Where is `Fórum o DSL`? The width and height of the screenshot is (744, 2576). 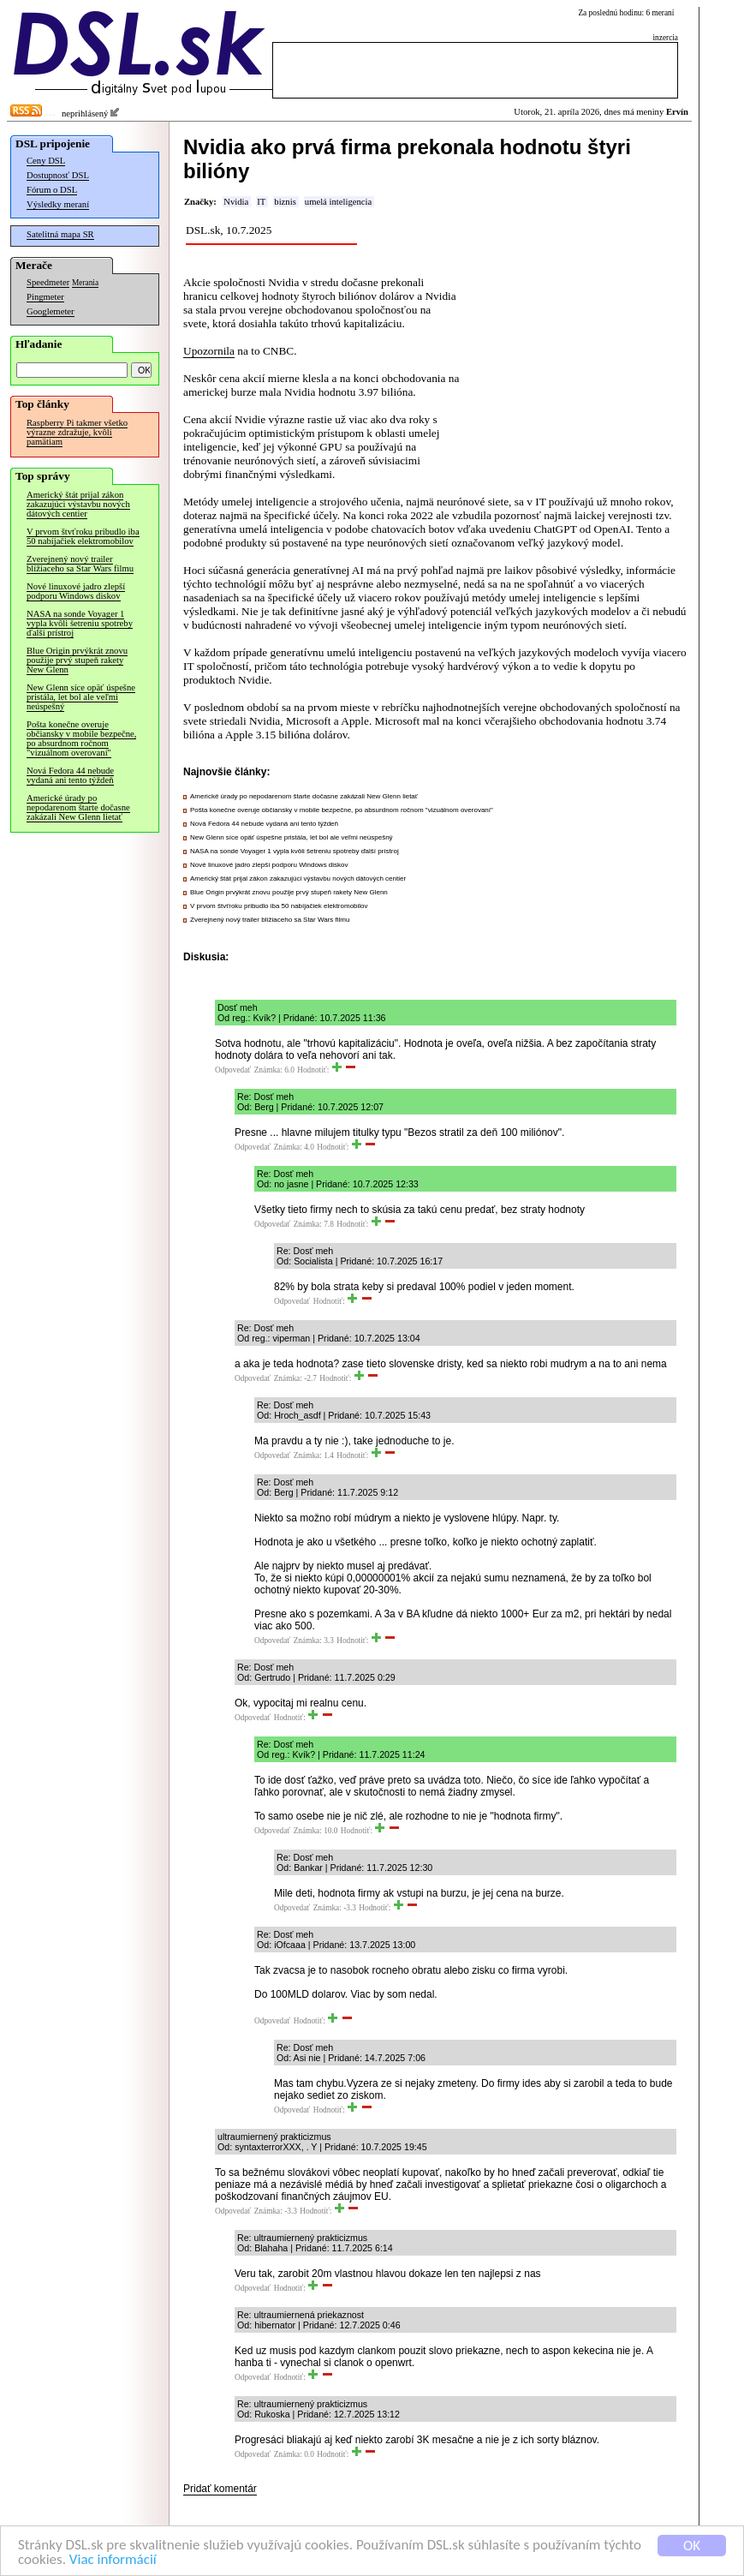
Fórum o DSL is located at coordinates (52, 189).